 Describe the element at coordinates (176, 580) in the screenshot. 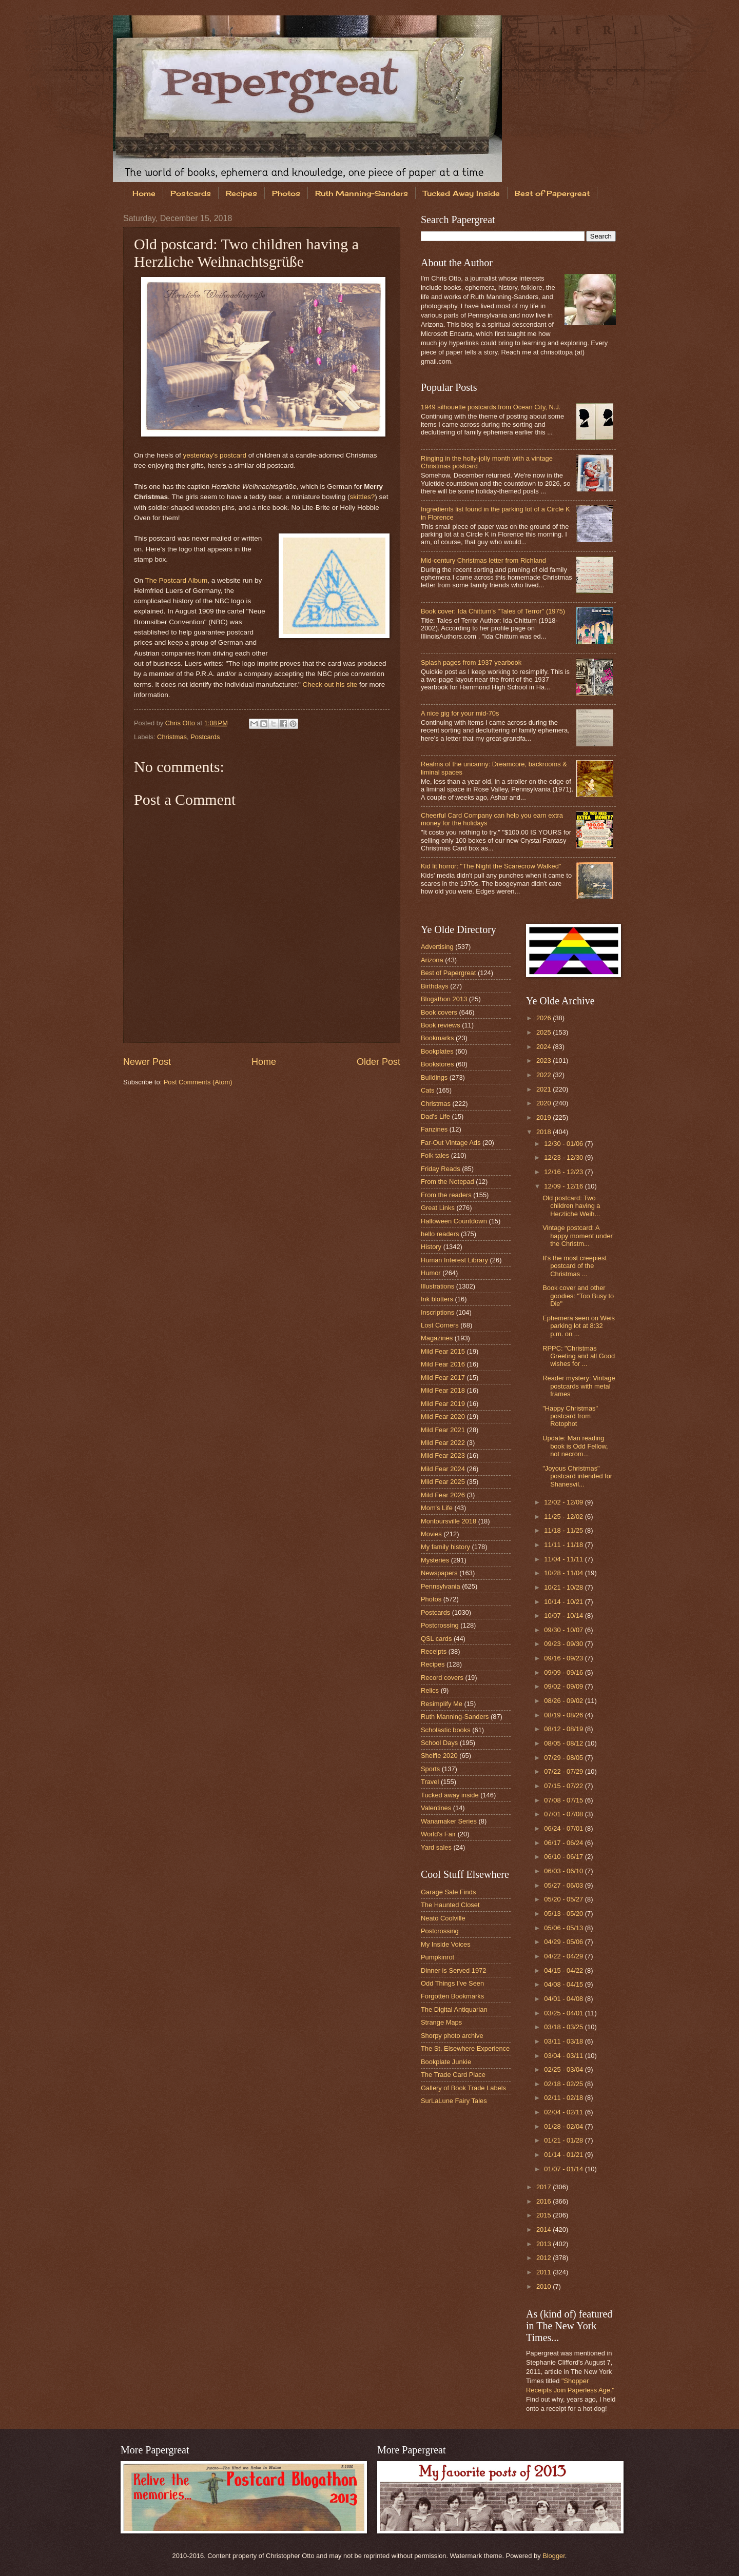

I see `The Postcard Album` at that location.